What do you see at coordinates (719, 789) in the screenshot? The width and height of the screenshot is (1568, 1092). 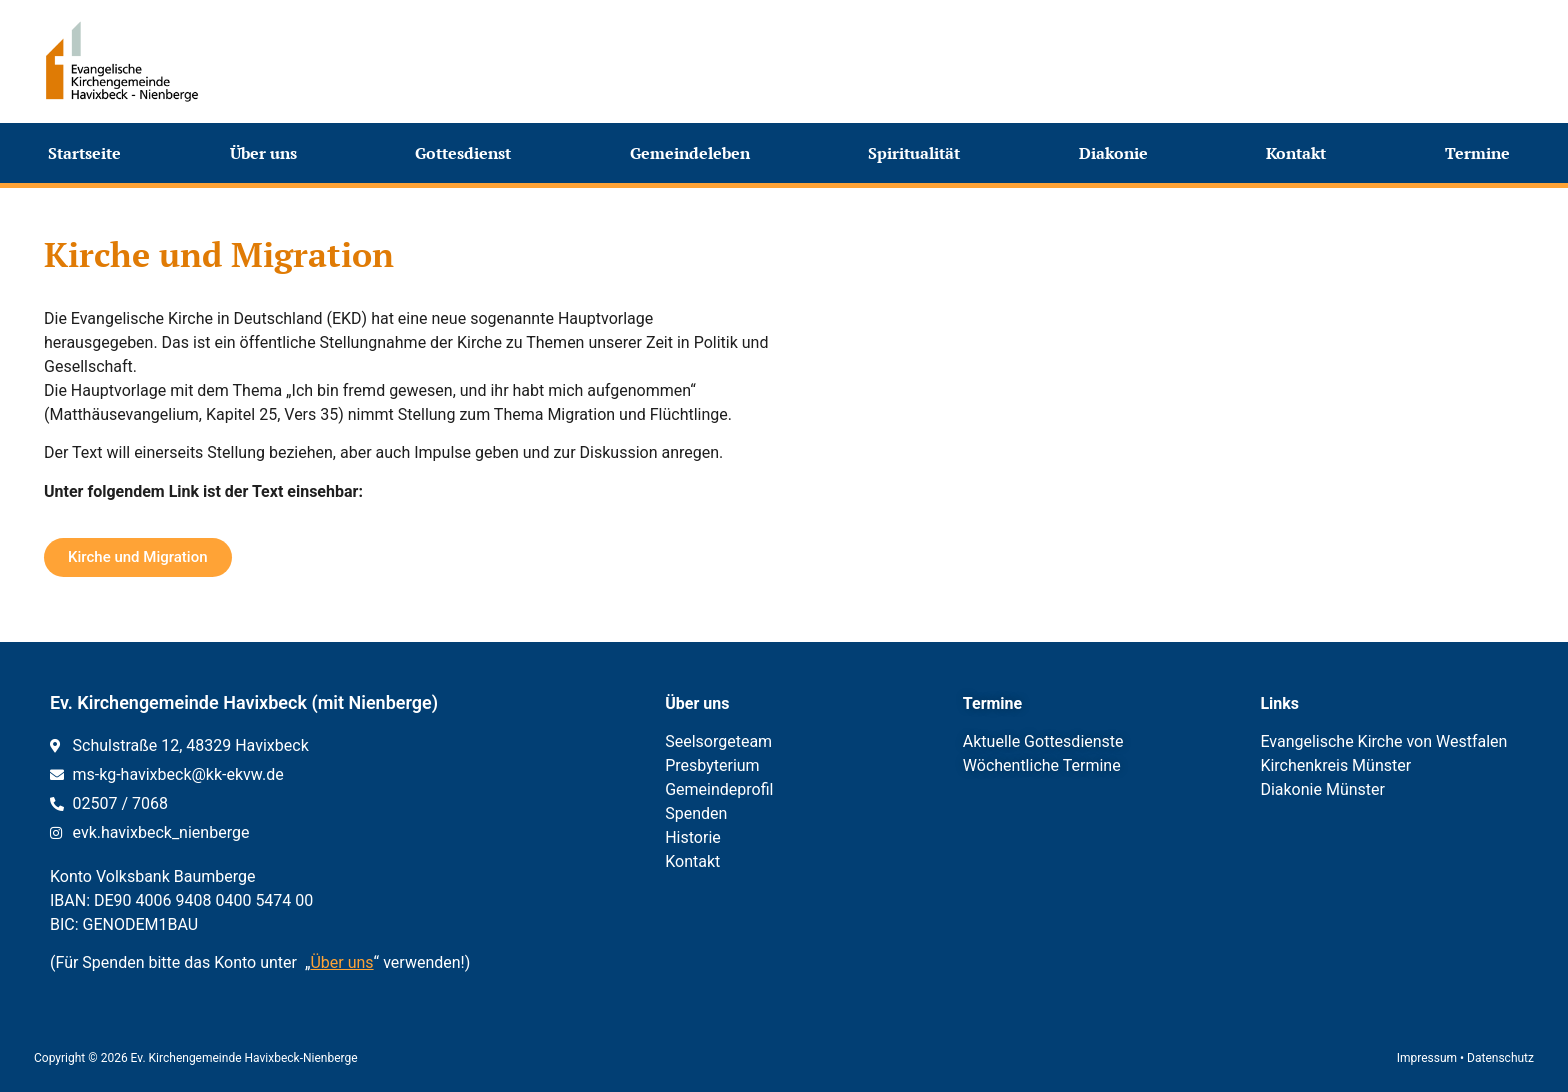 I see `Gemeindeprofil` at bounding box center [719, 789].